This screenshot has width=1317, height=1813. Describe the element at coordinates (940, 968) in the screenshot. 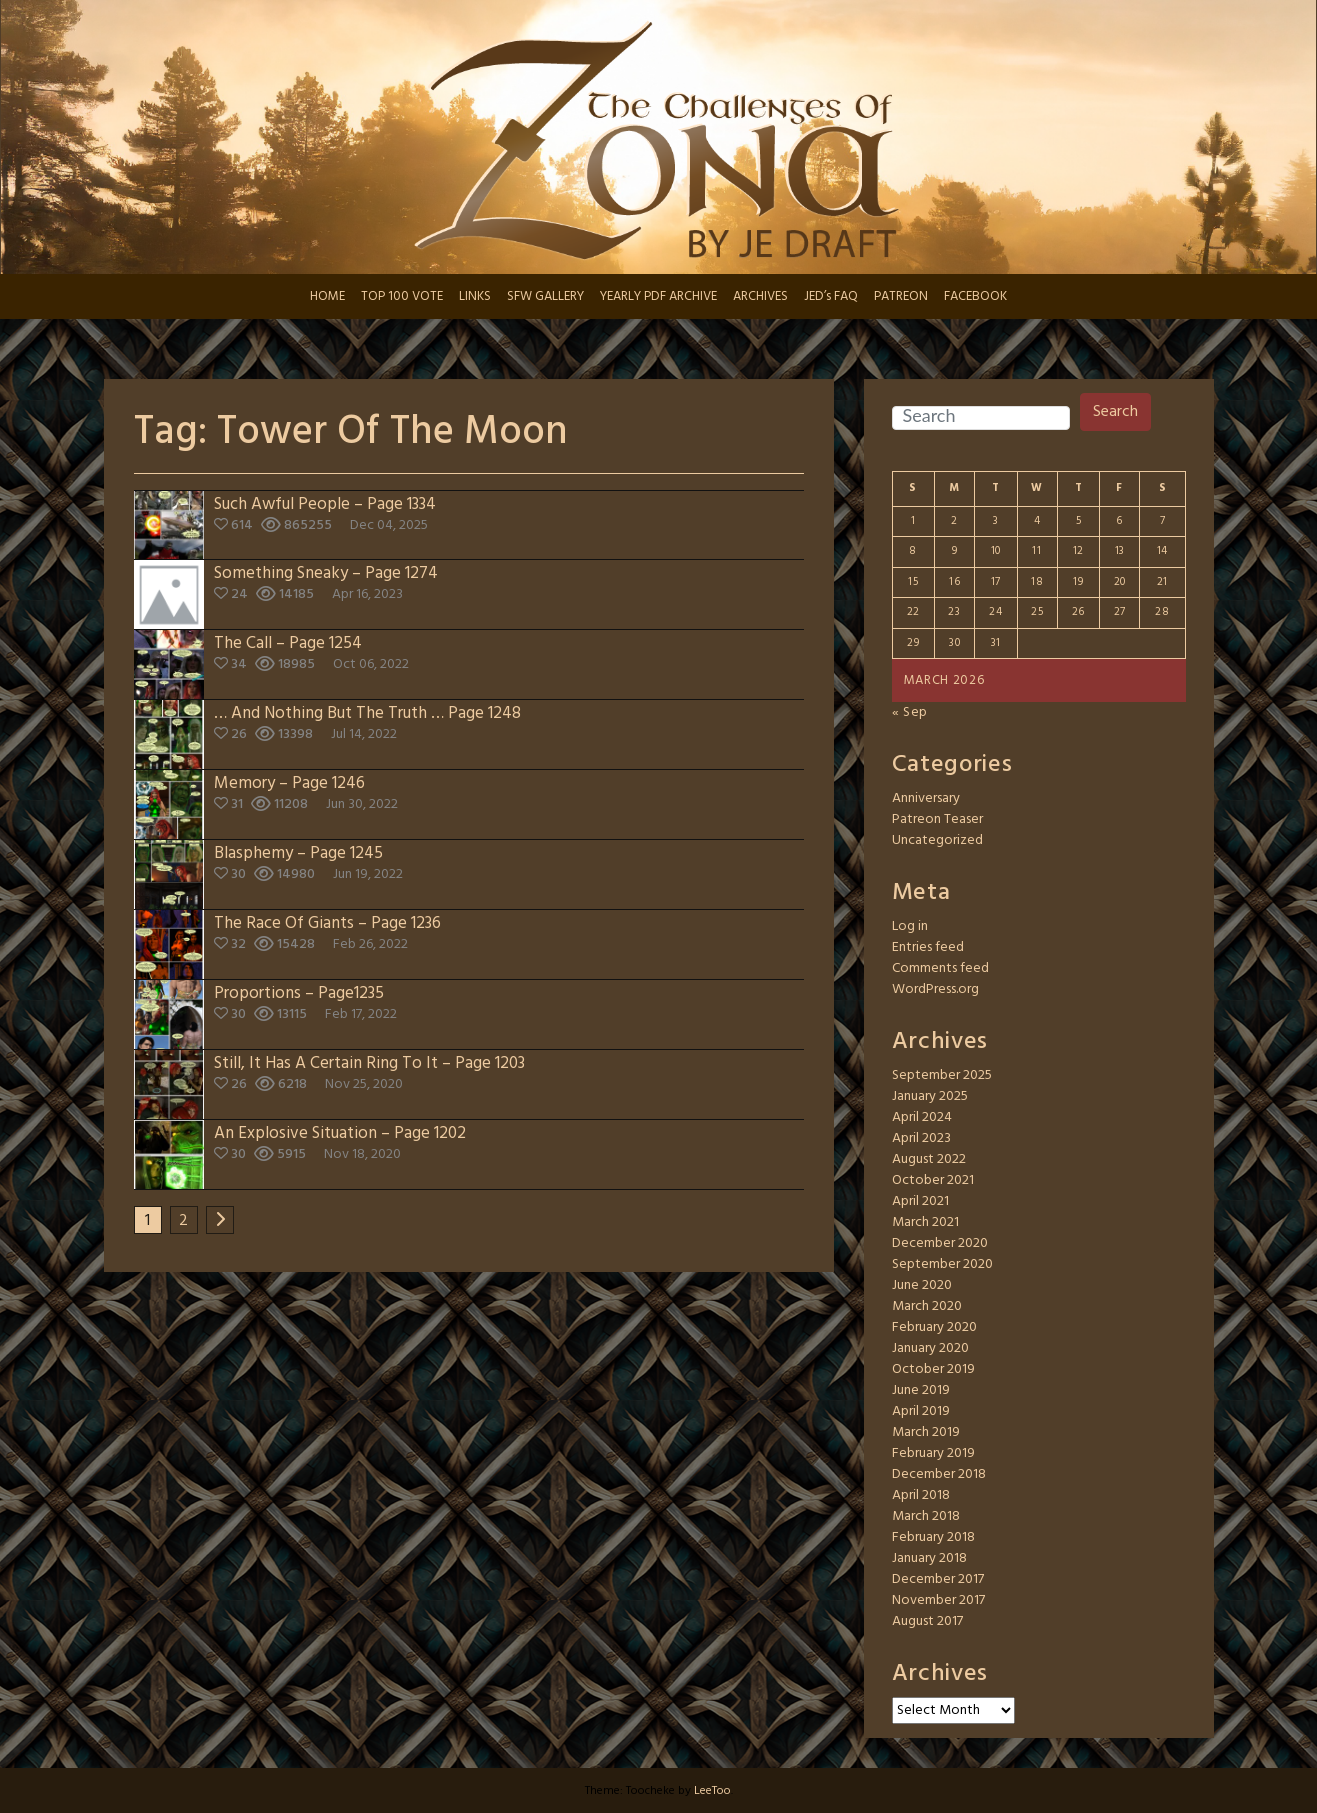

I see `Comments feed` at that location.